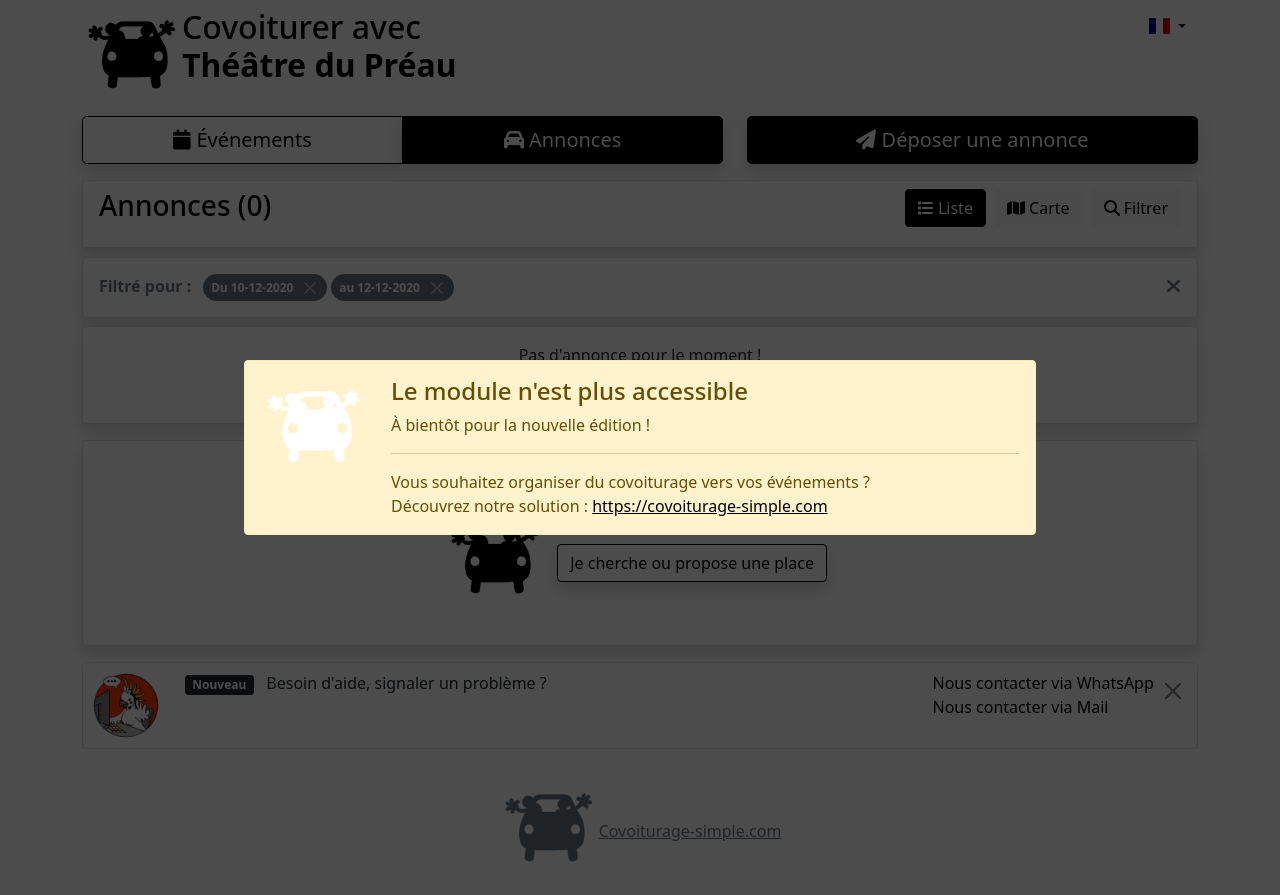 This screenshot has height=895, width=1280. I want to click on https://covoiturage-simple.com, so click(709, 506).